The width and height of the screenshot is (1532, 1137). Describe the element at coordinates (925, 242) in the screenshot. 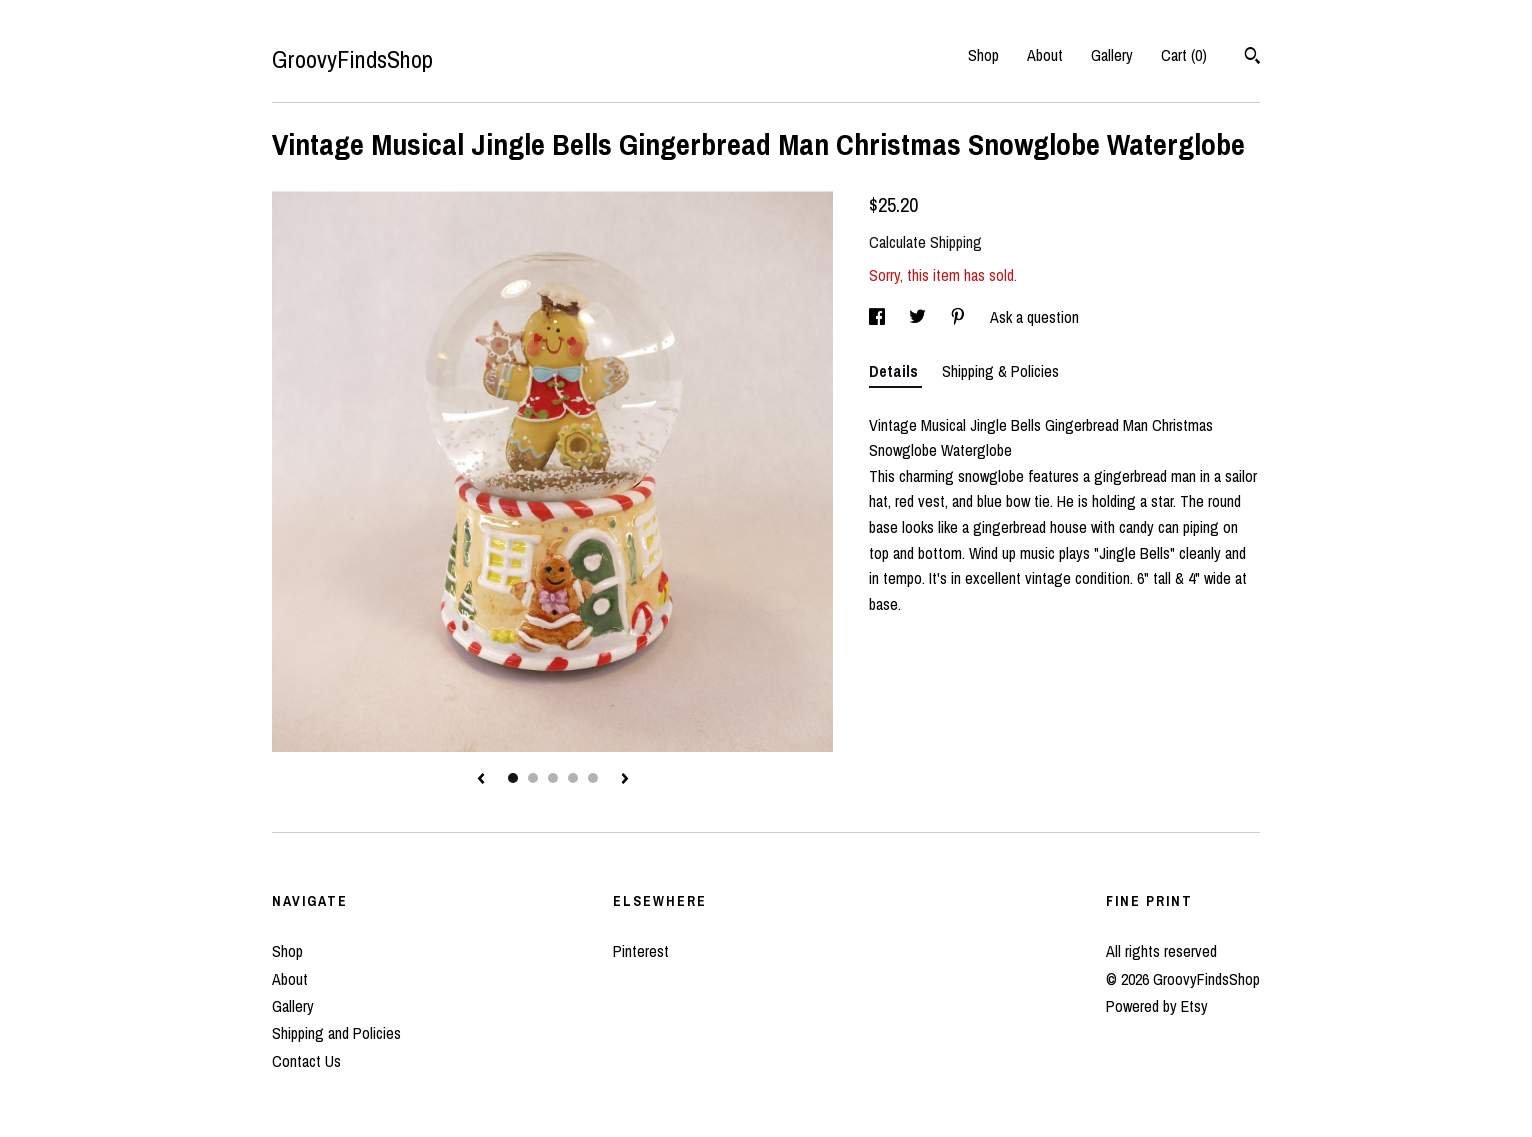

I see `Calculate Shipping` at that location.